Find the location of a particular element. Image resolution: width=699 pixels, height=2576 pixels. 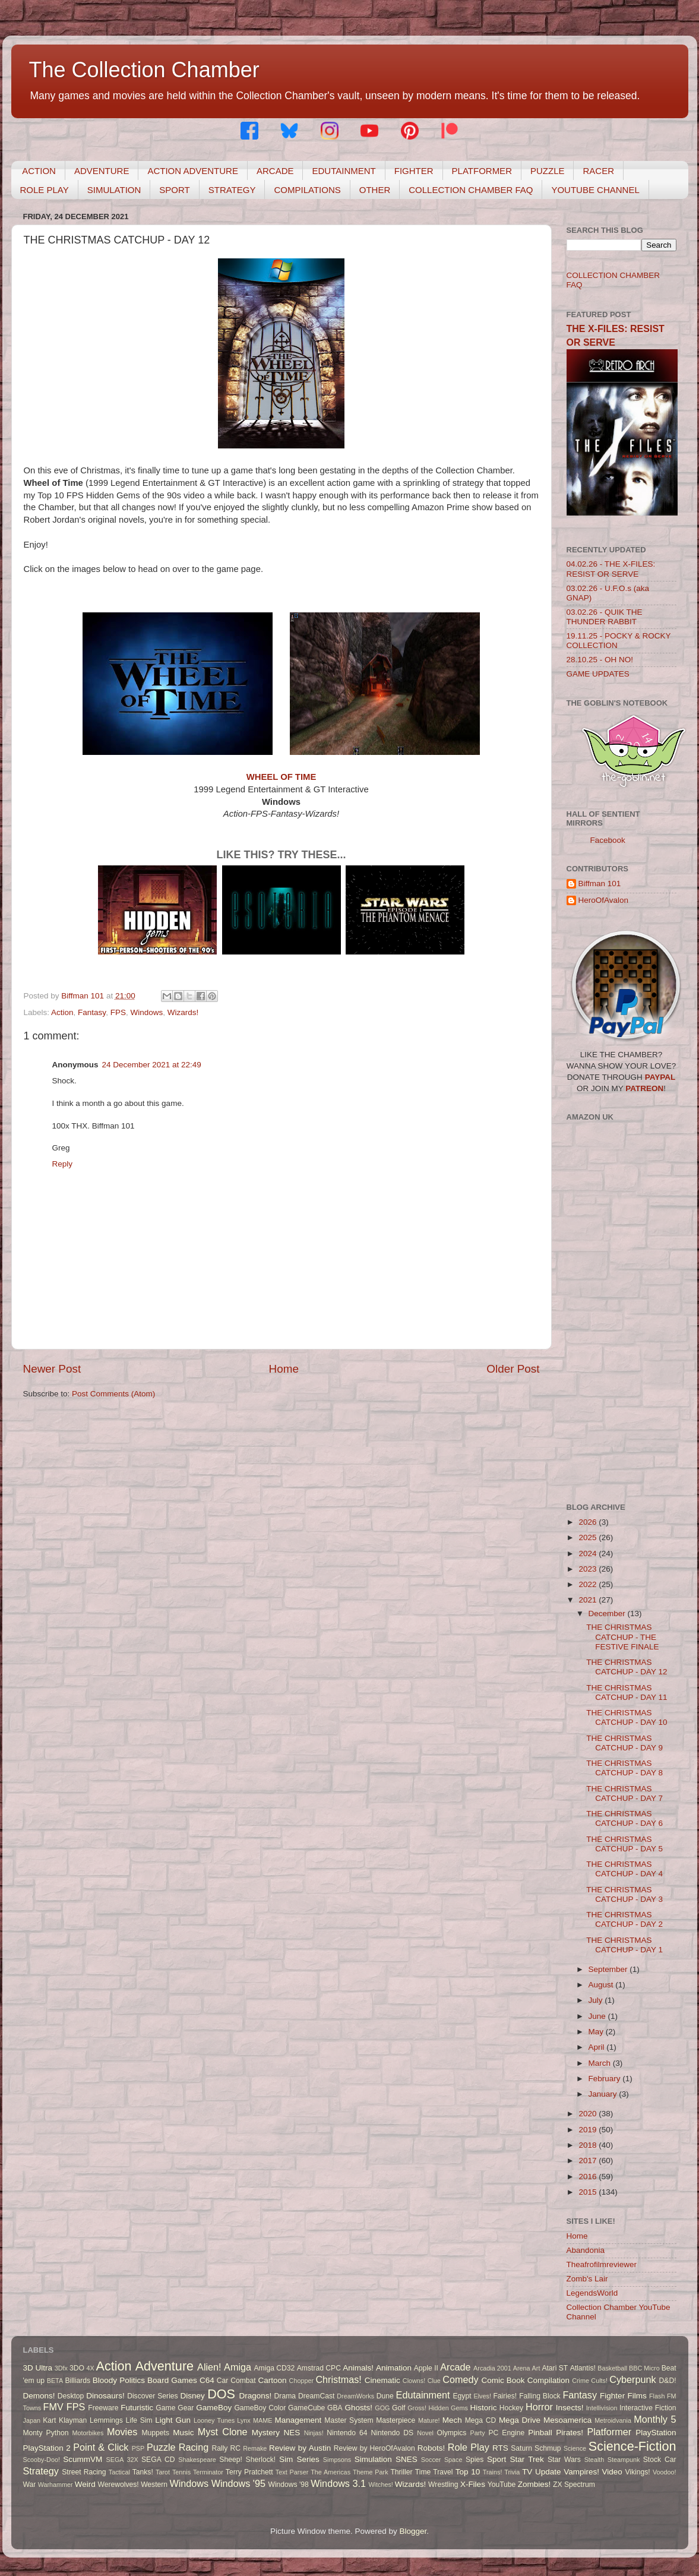

Terry Pratchett is located at coordinates (249, 2472).